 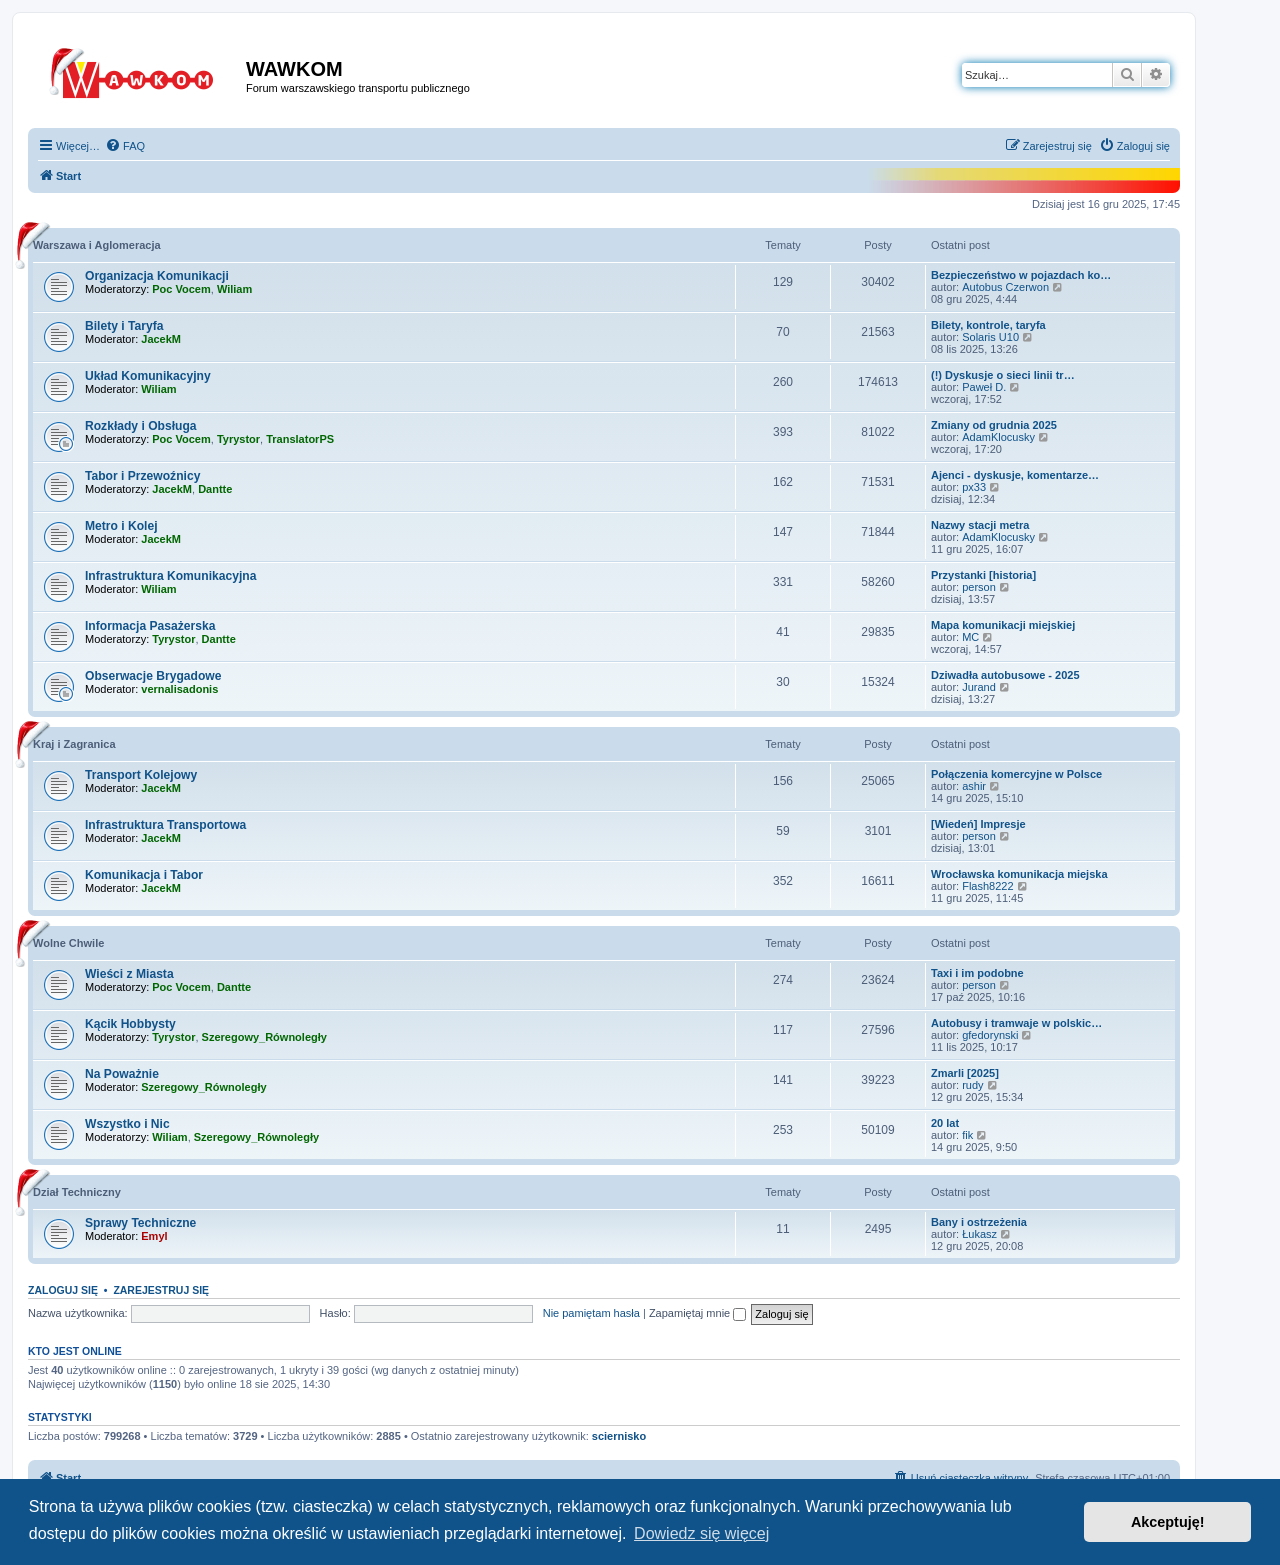 I want to click on Wolne Chwile, so click(x=68, y=943).